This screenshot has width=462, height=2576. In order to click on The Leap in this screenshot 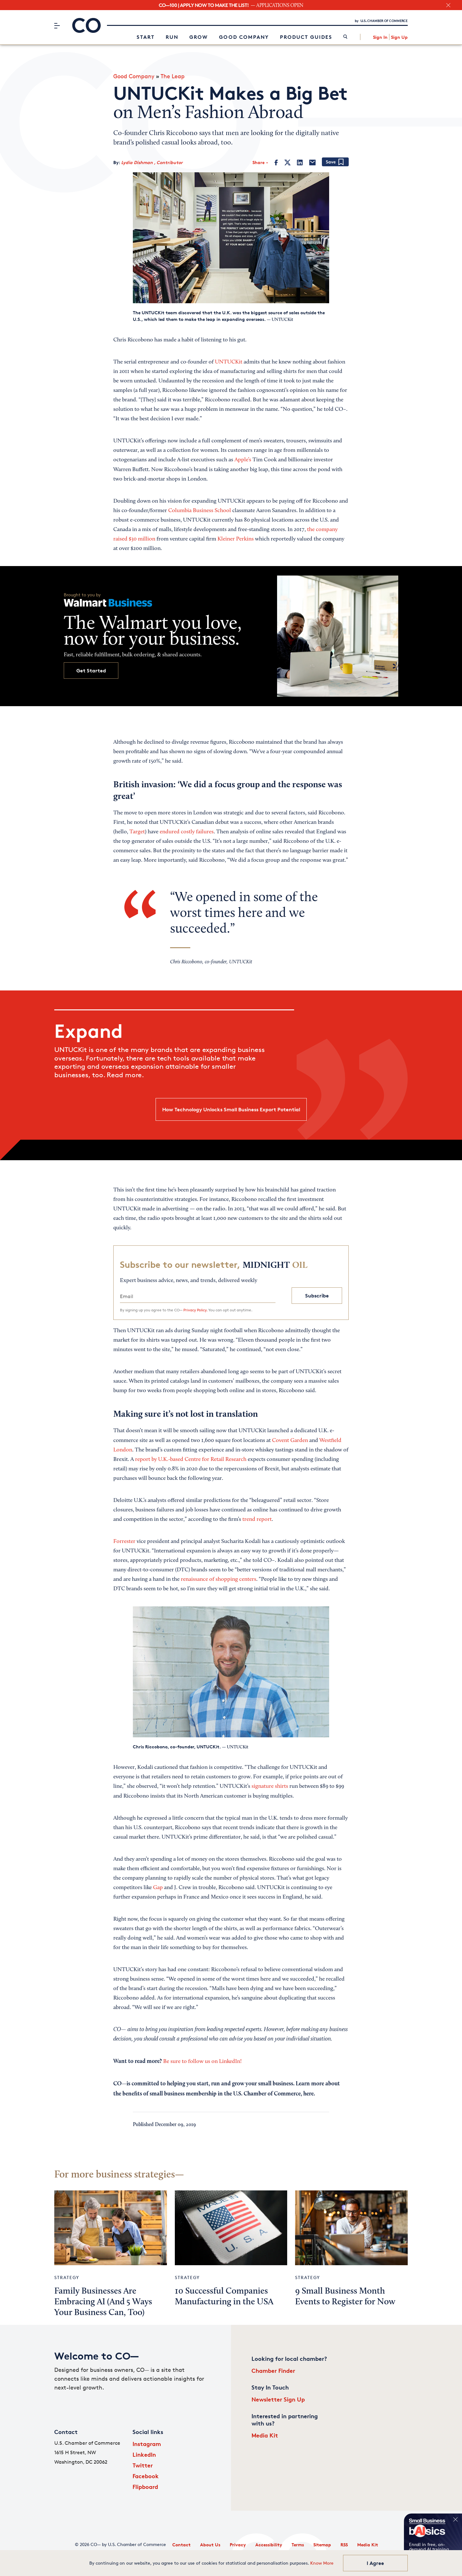, I will do `click(173, 76)`.